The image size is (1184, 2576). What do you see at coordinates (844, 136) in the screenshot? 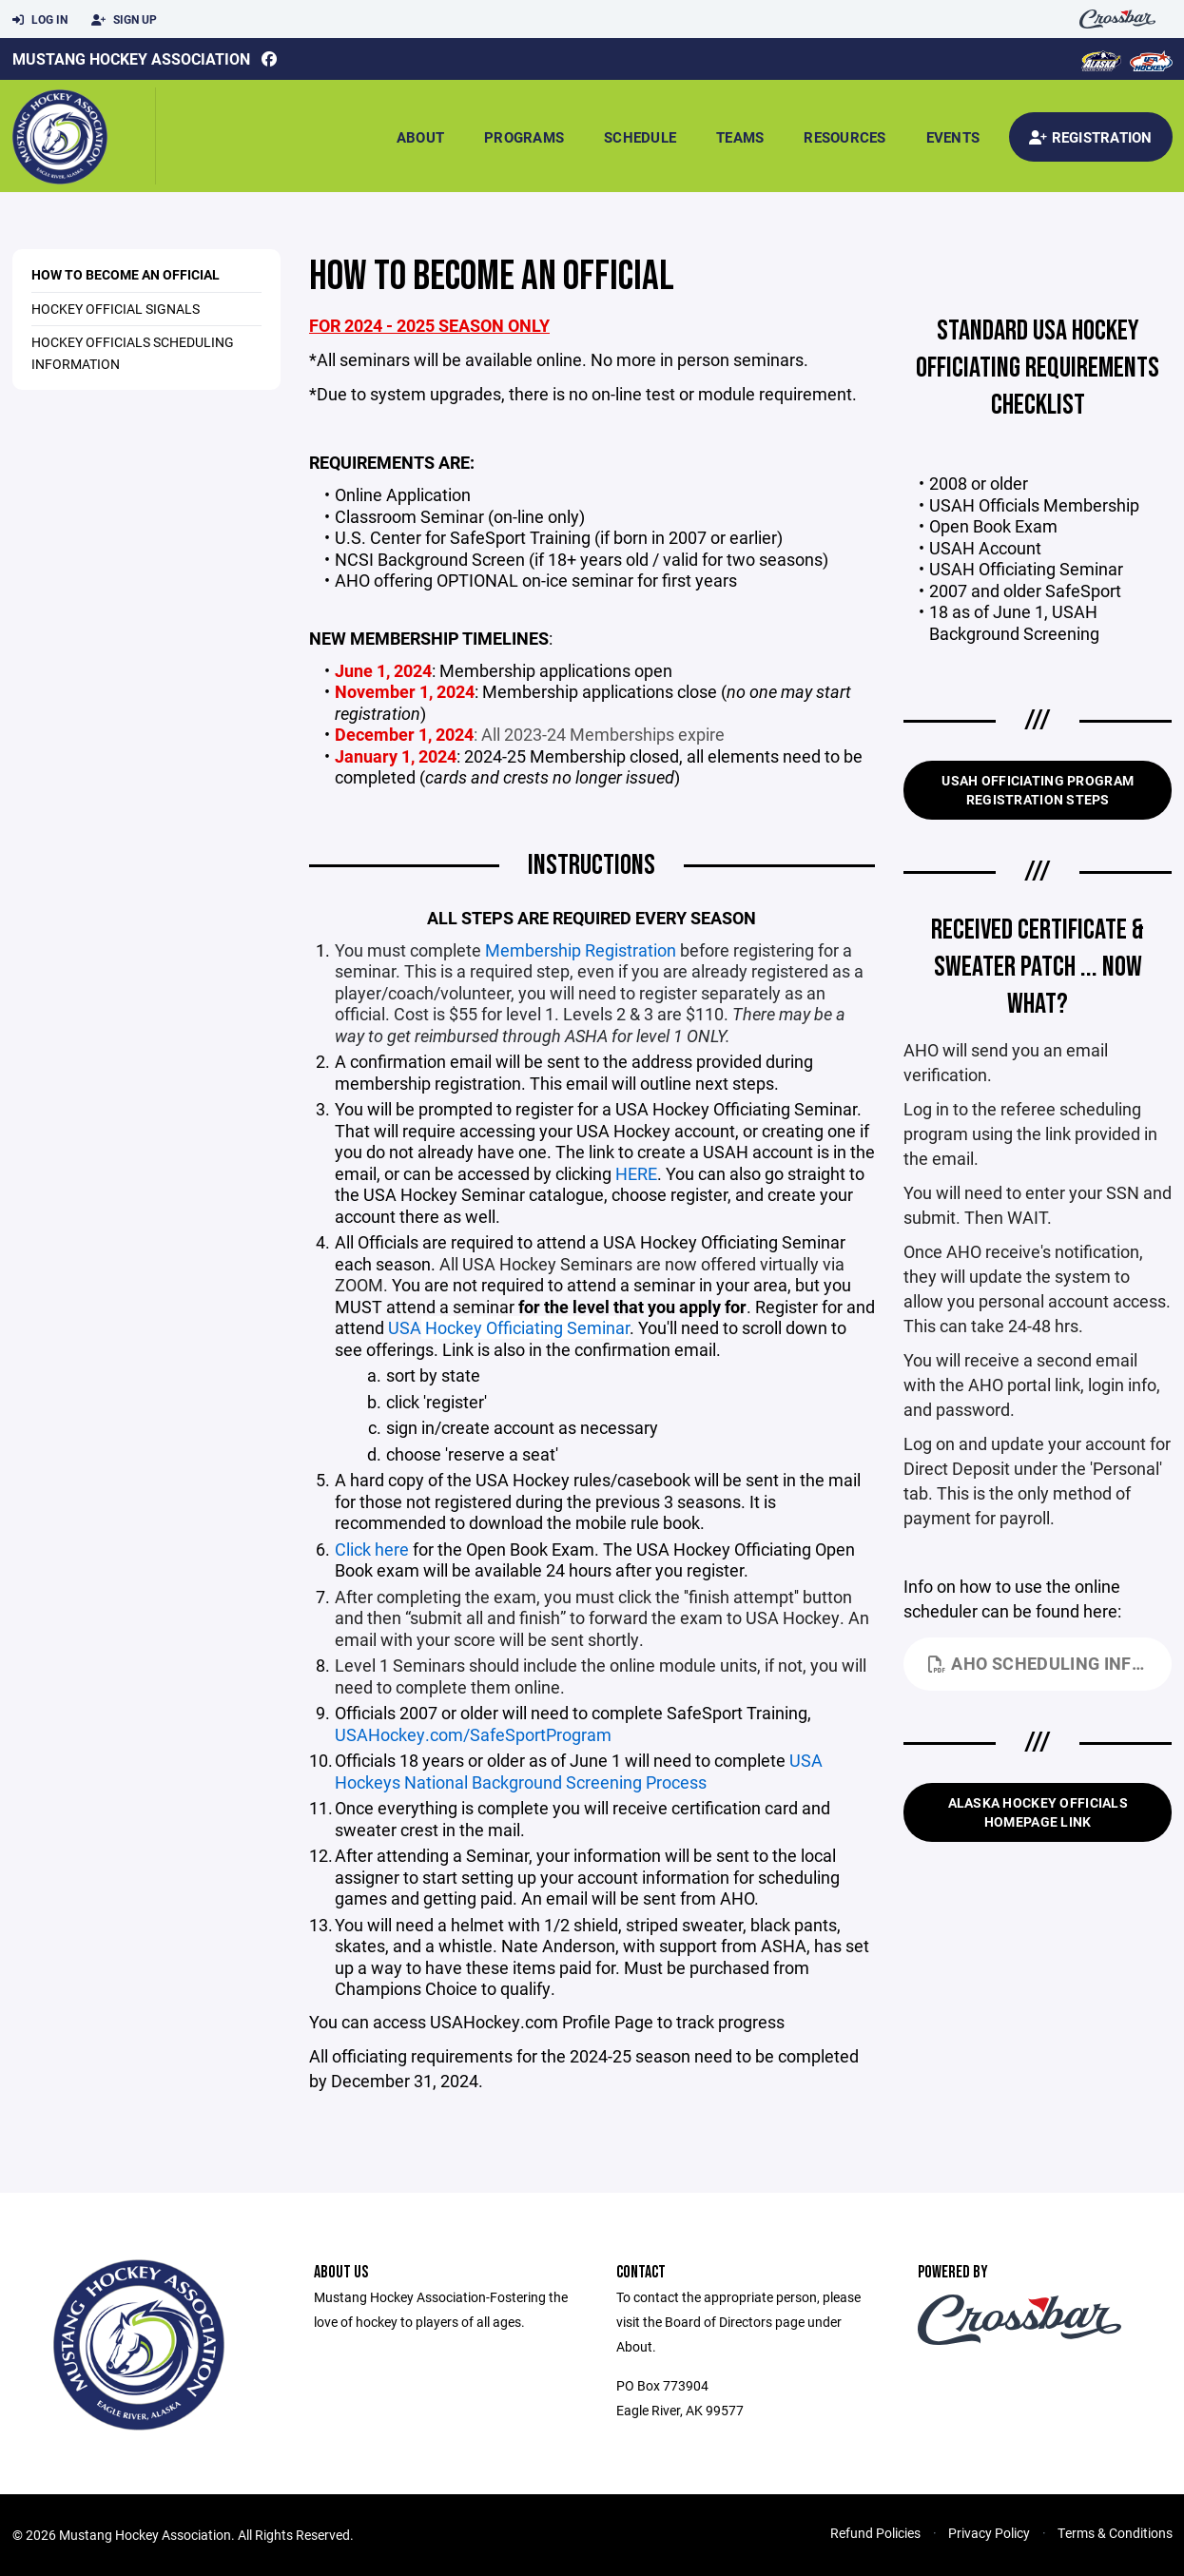
I see `Resources` at bounding box center [844, 136].